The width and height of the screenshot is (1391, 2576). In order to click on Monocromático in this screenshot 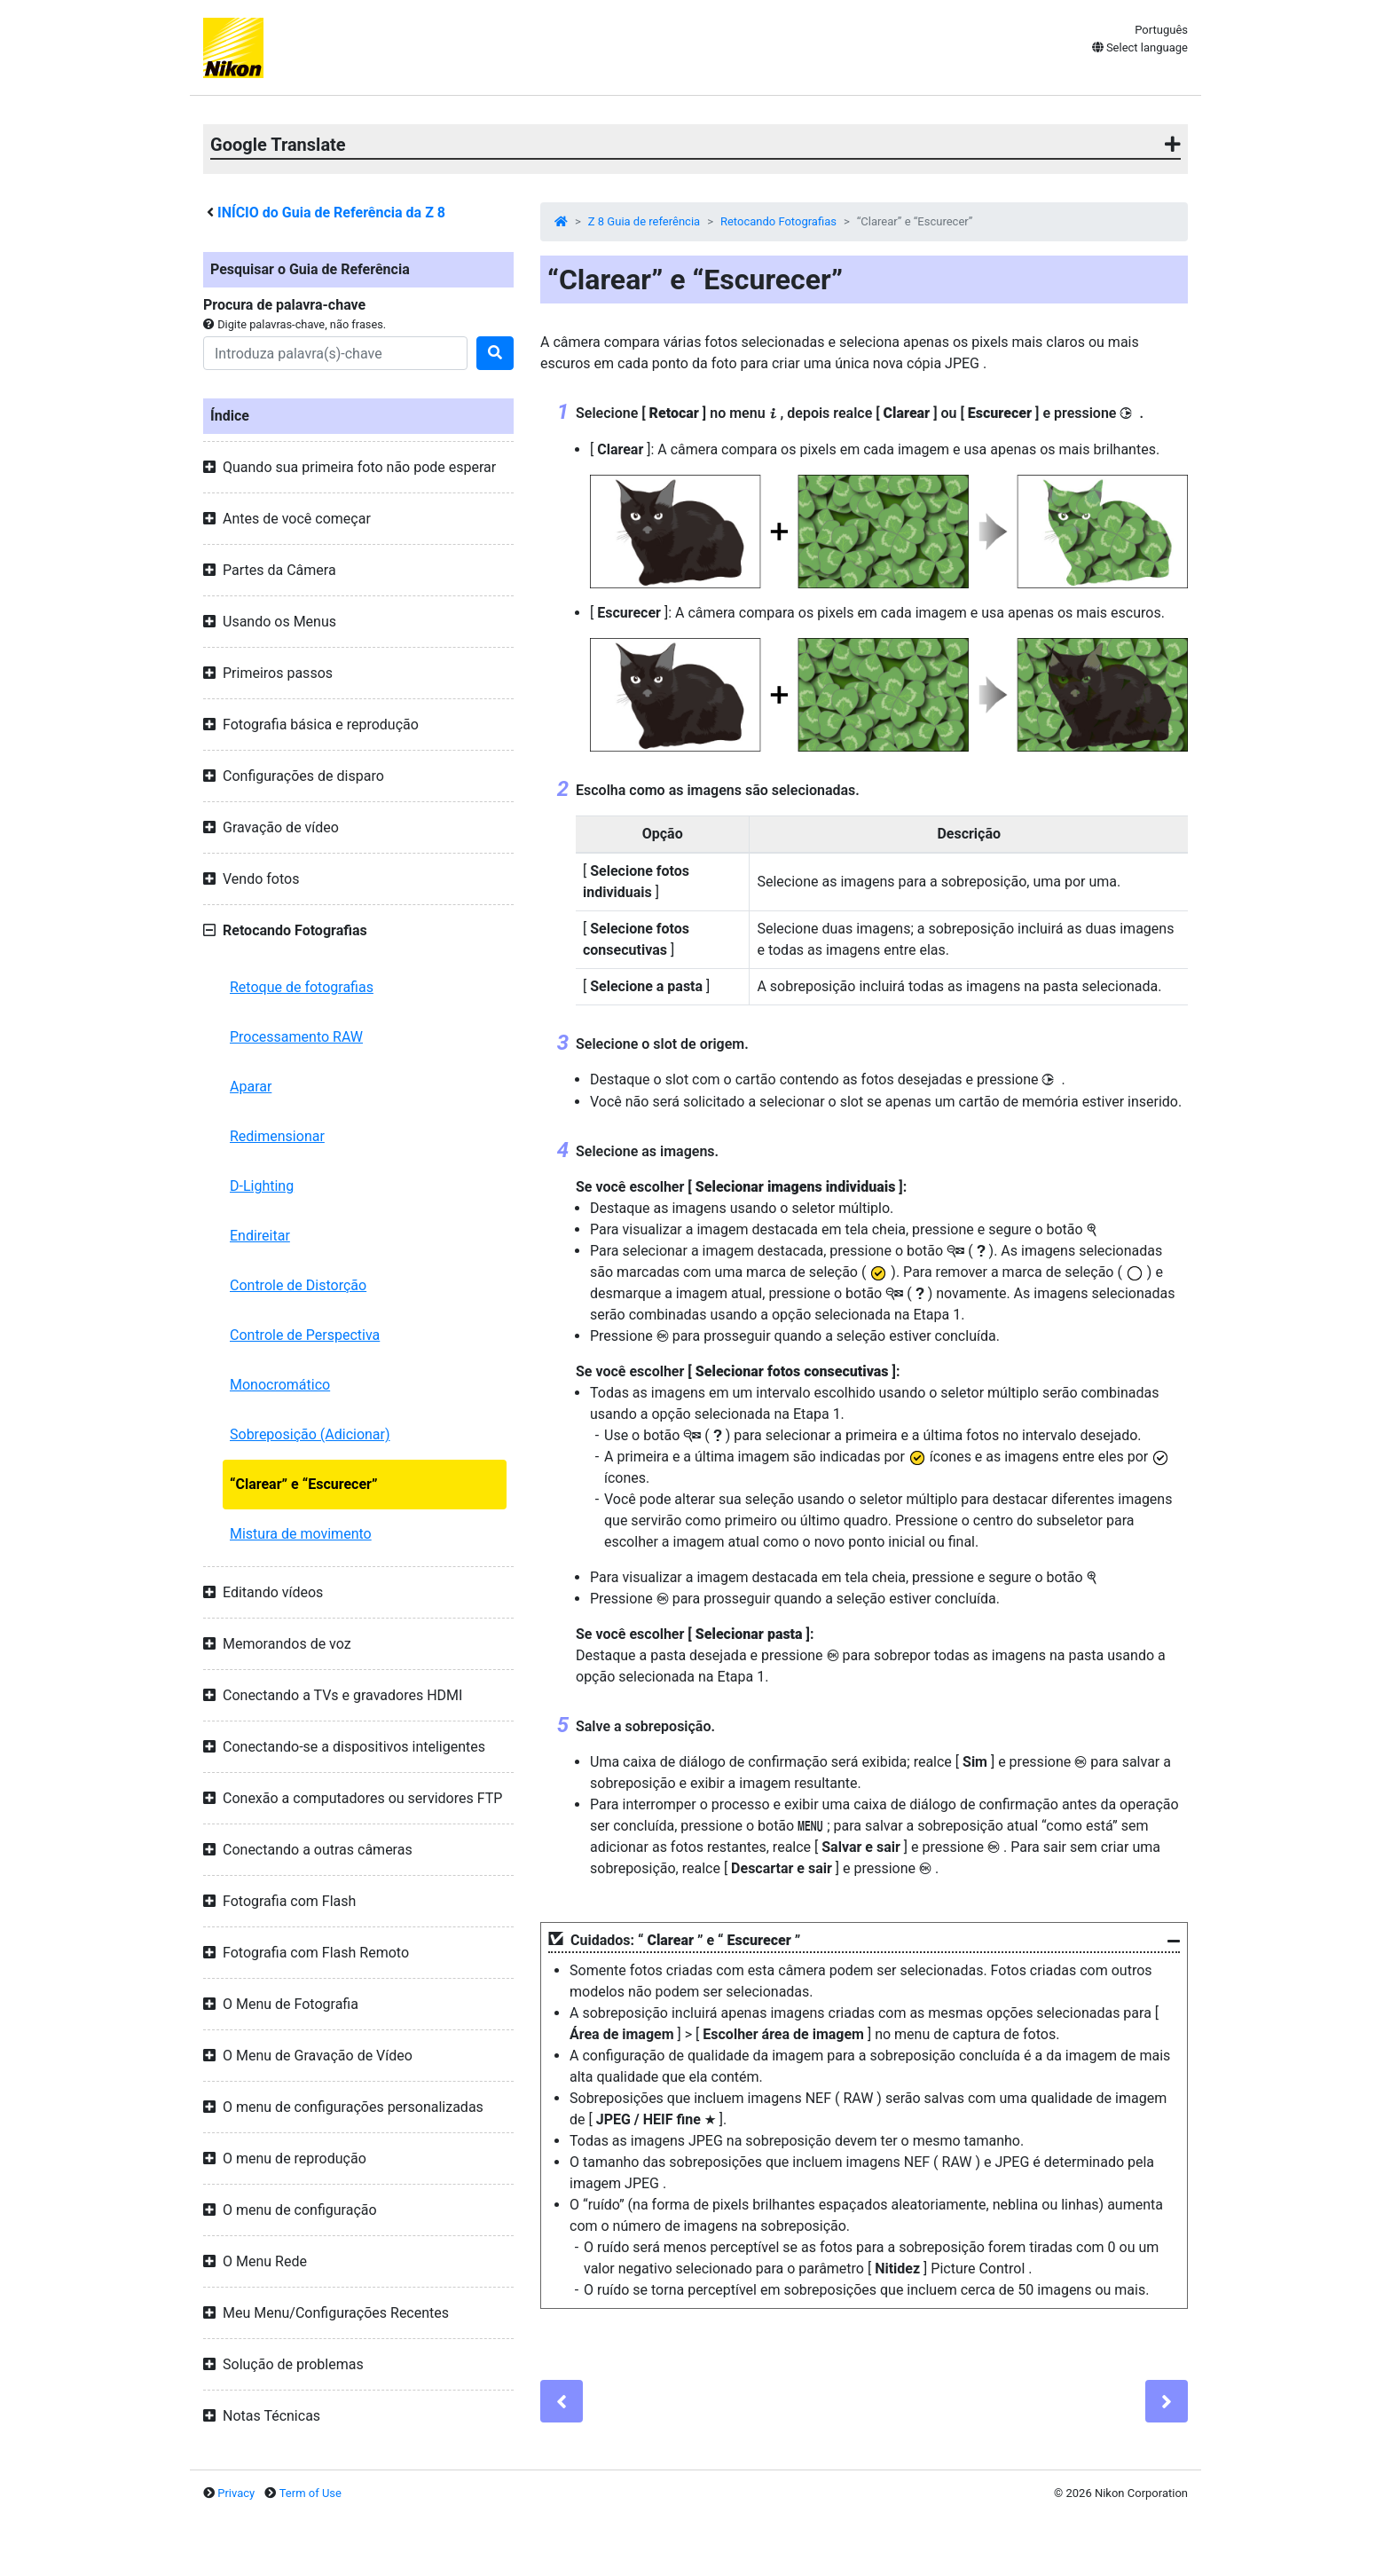, I will do `click(280, 1384)`.